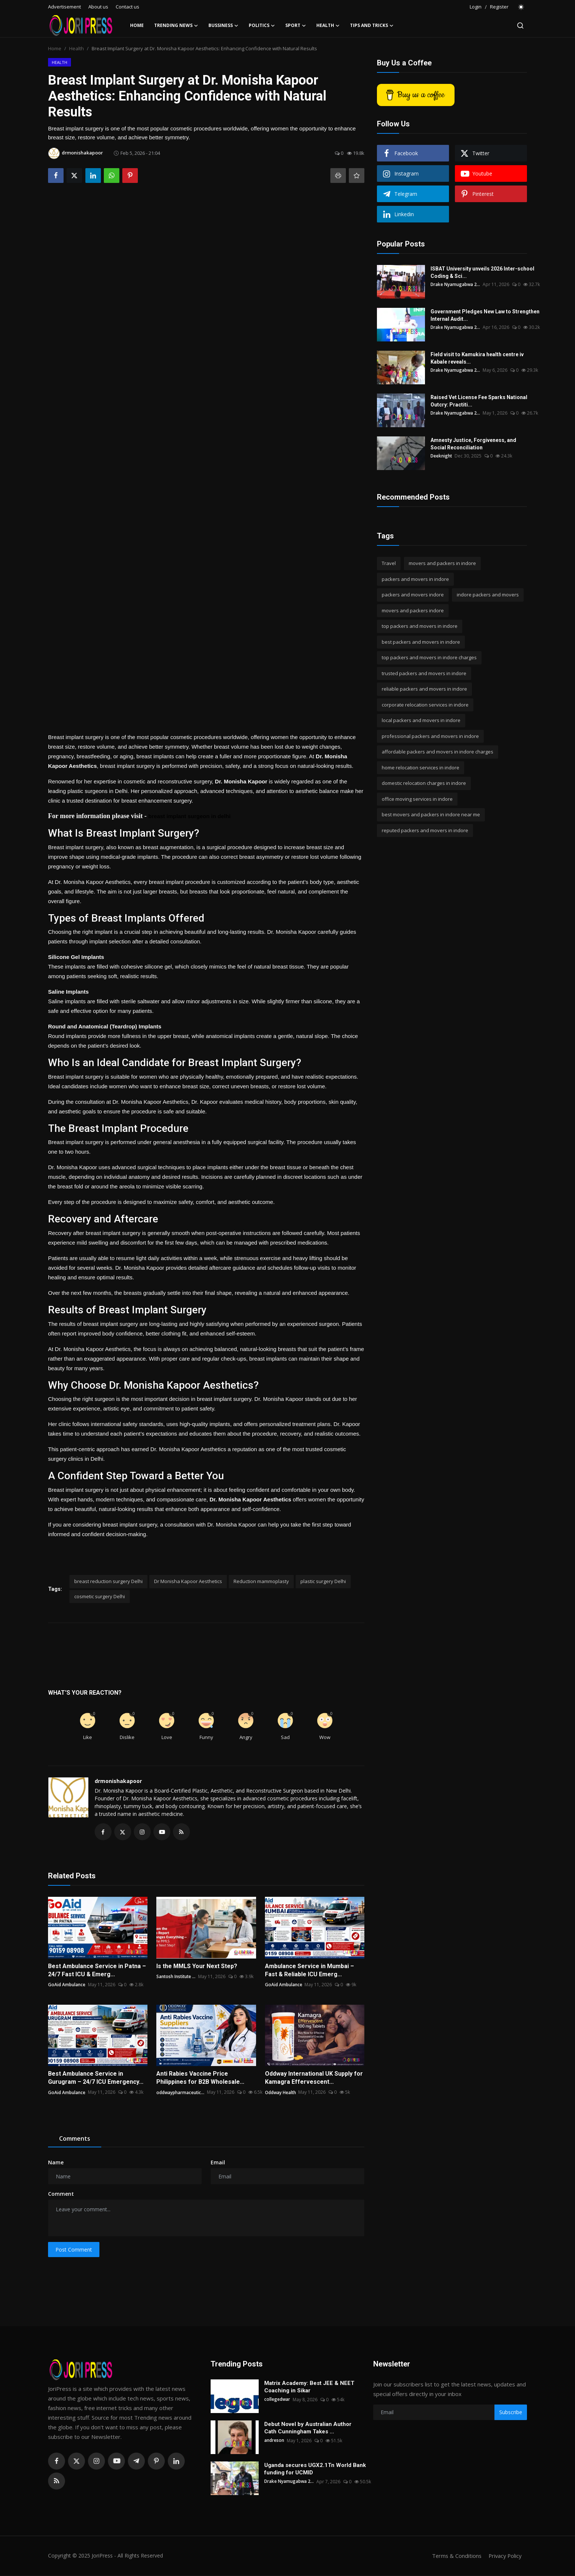  What do you see at coordinates (413, 610) in the screenshot?
I see `movers and packers indore` at bounding box center [413, 610].